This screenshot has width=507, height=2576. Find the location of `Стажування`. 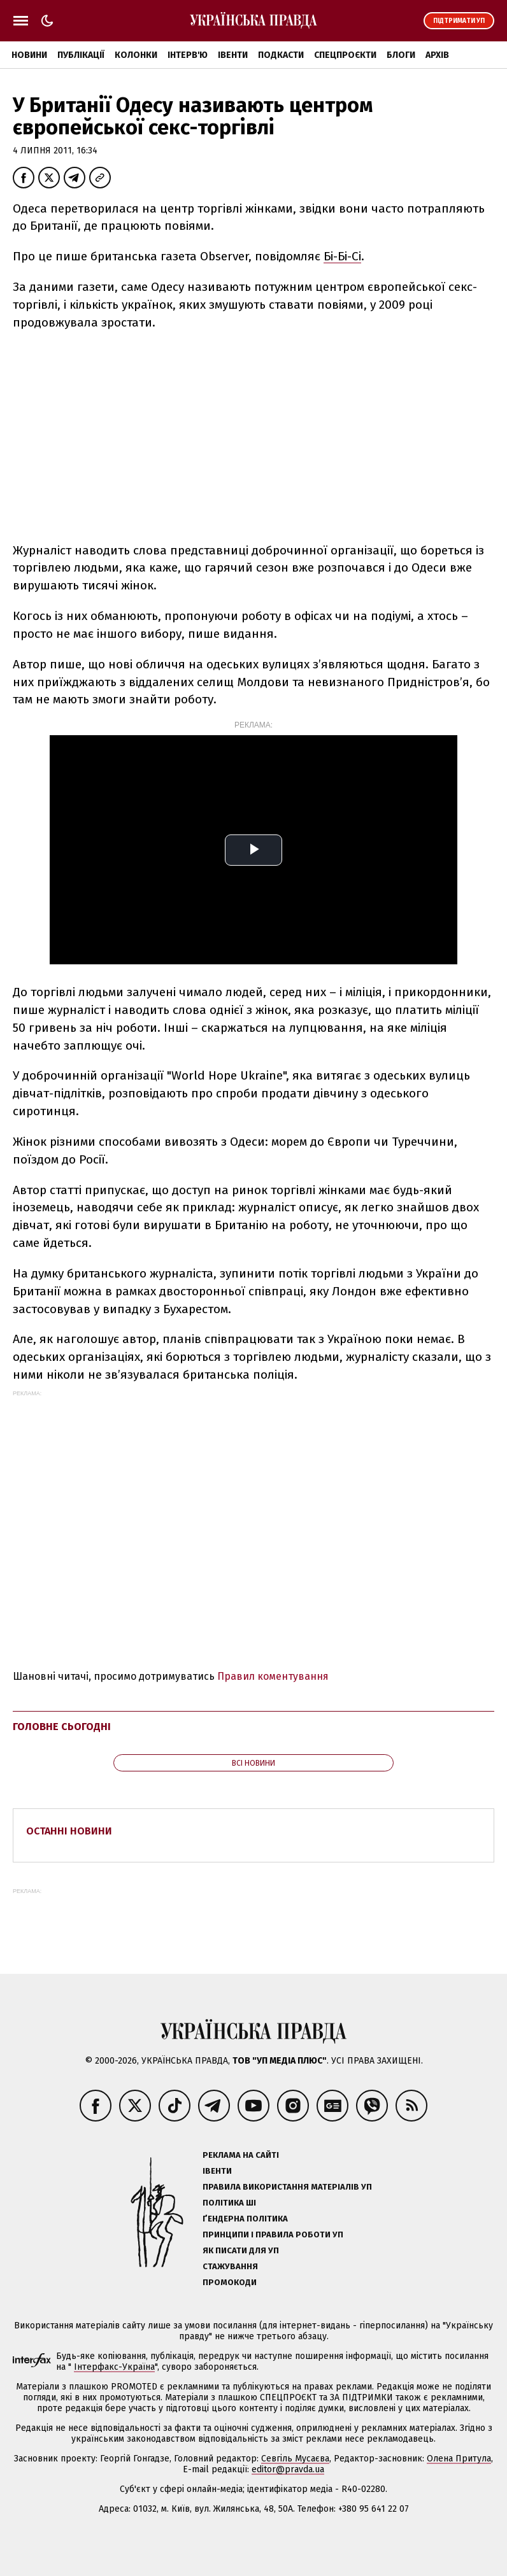

Стажування is located at coordinates (230, 2266).